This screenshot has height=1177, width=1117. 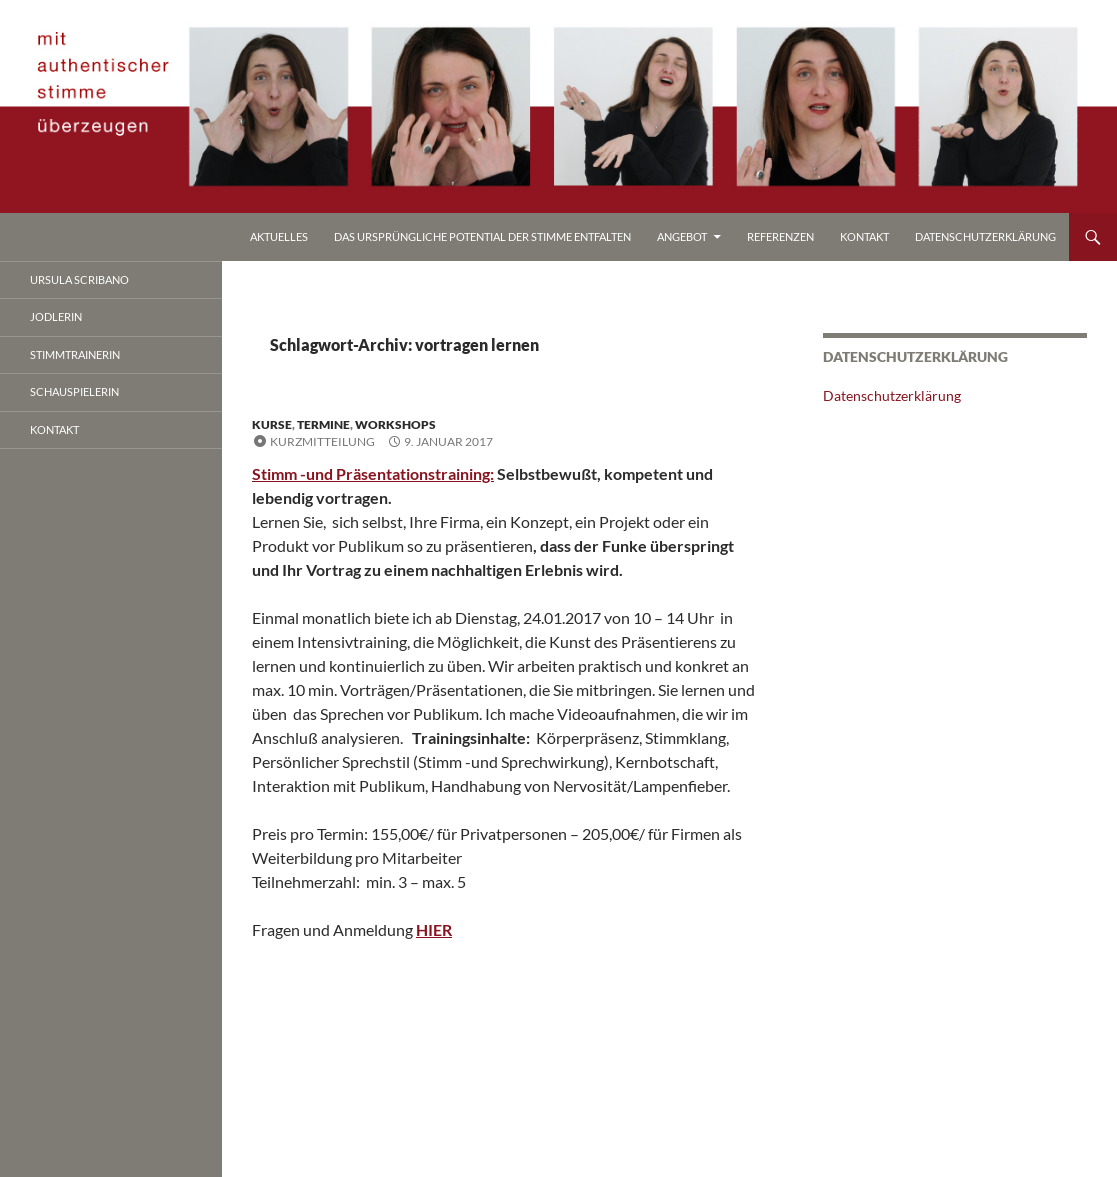 I want to click on kurse, so click(x=272, y=424).